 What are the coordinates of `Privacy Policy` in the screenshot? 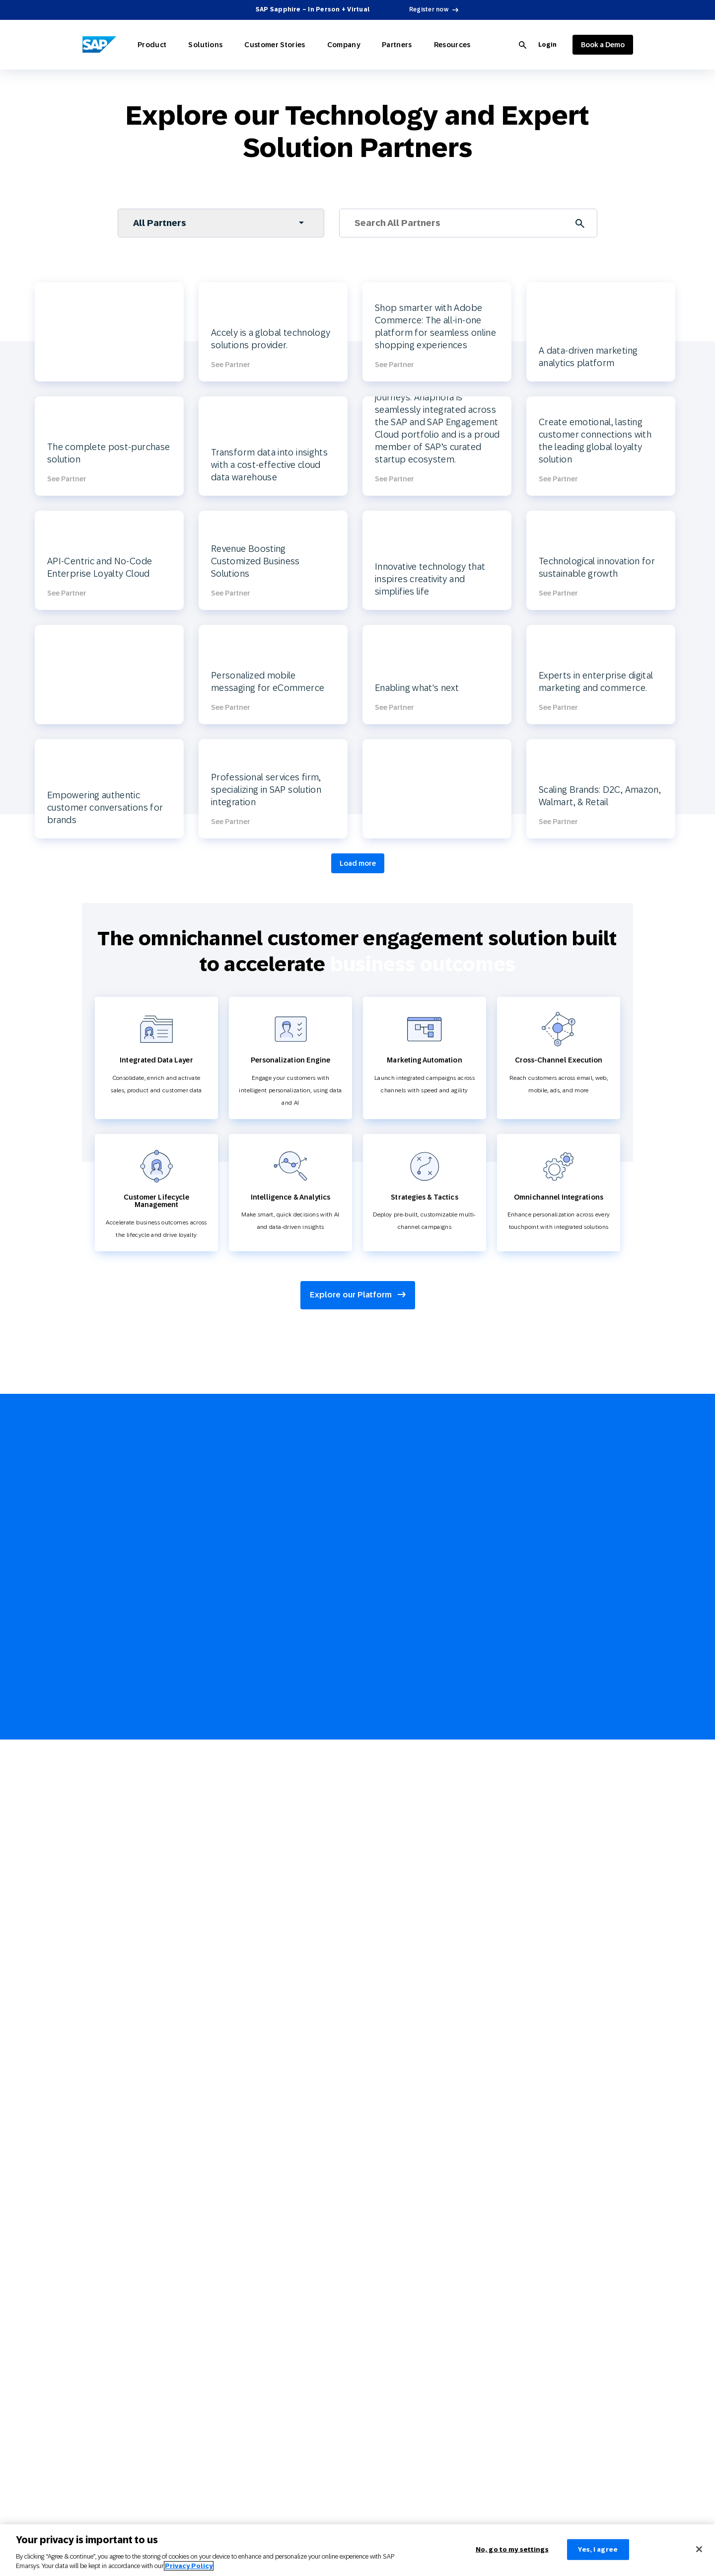 It's located at (373, 2298).